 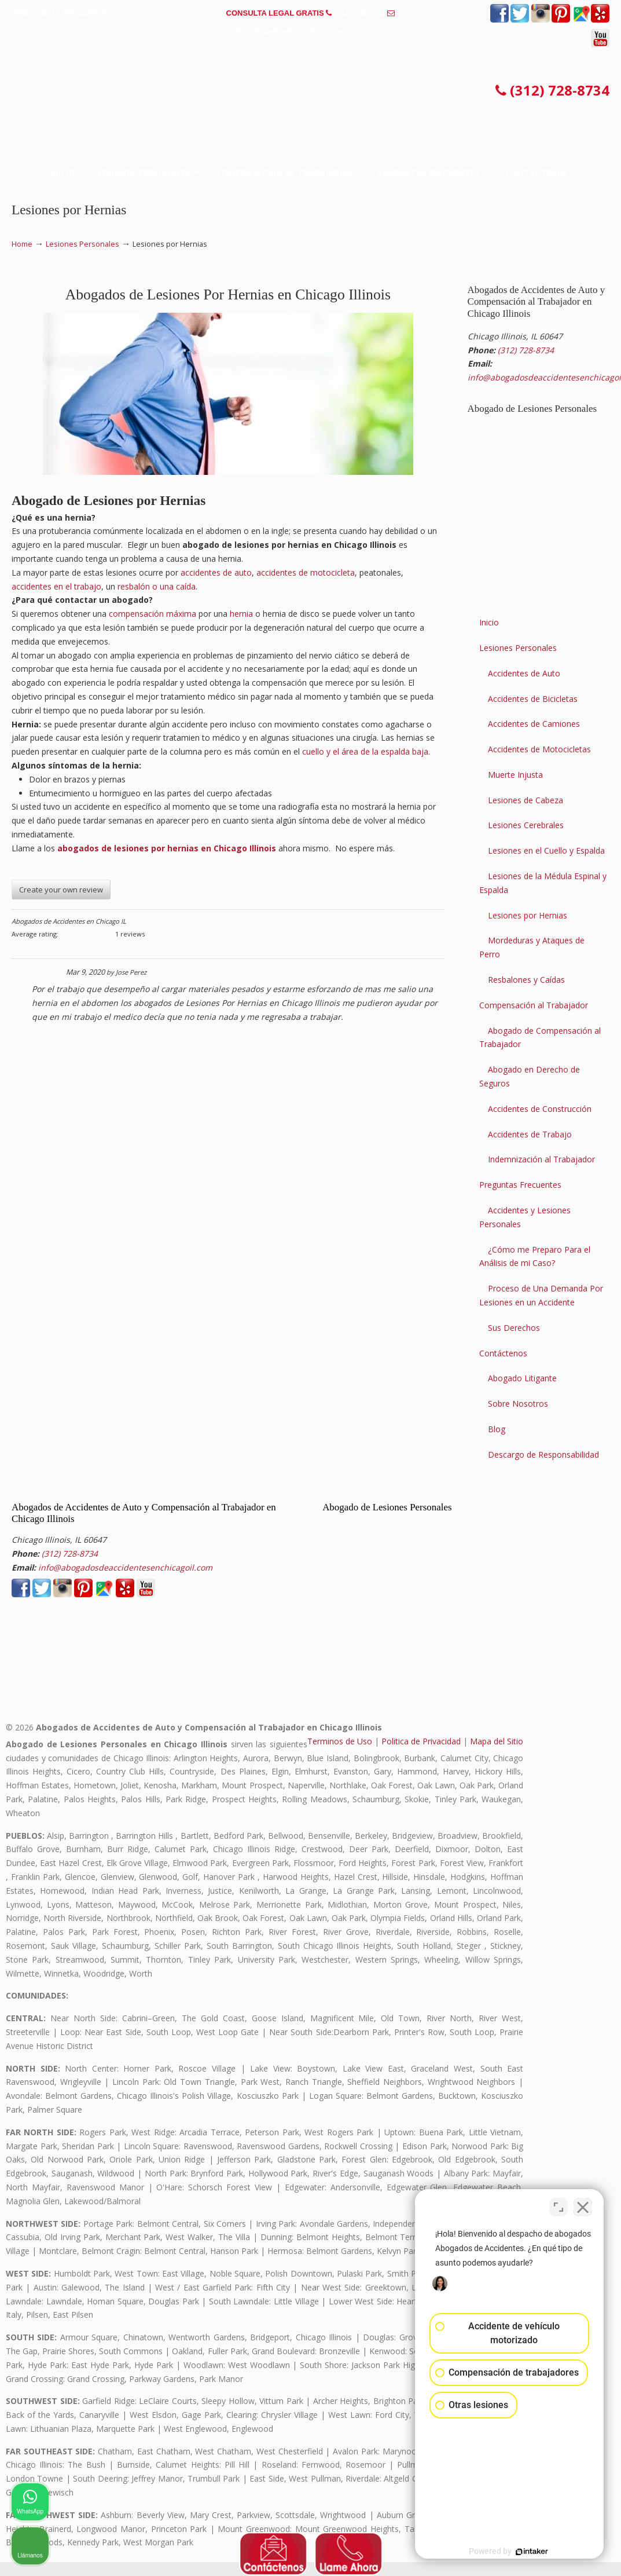 I want to click on Lesiones Cerebrales, so click(x=526, y=824).